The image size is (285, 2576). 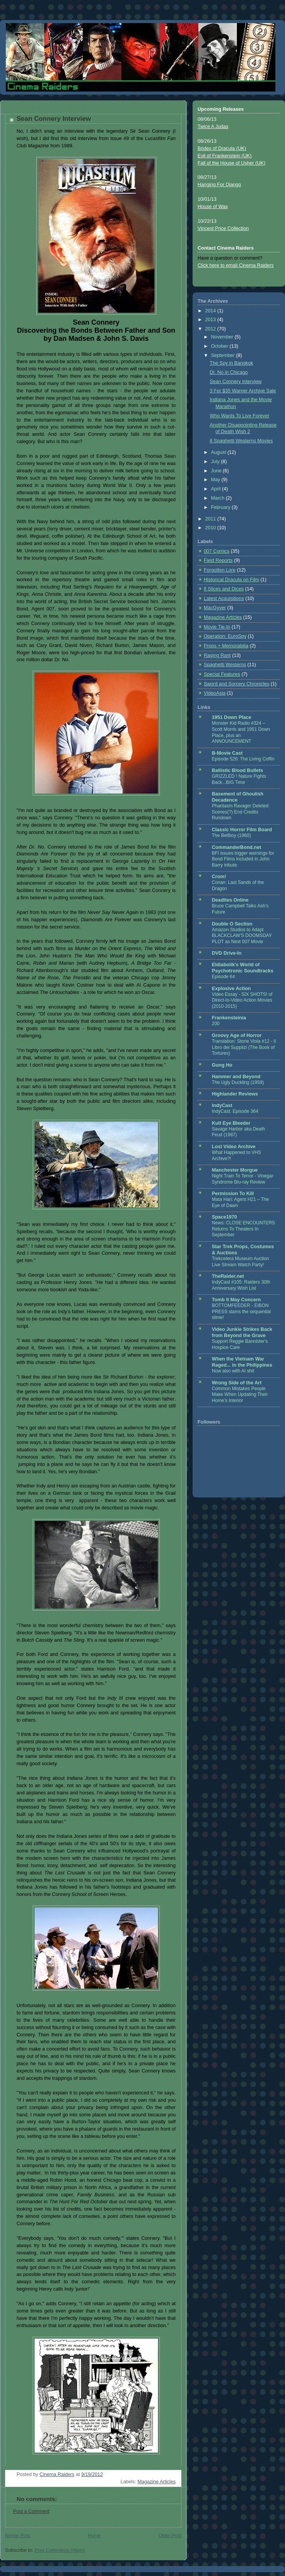 What do you see at coordinates (243, 859) in the screenshot?
I see `BFI issues trigger warnings for Bond Films included in John Barry tribute` at bounding box center [243, 859].